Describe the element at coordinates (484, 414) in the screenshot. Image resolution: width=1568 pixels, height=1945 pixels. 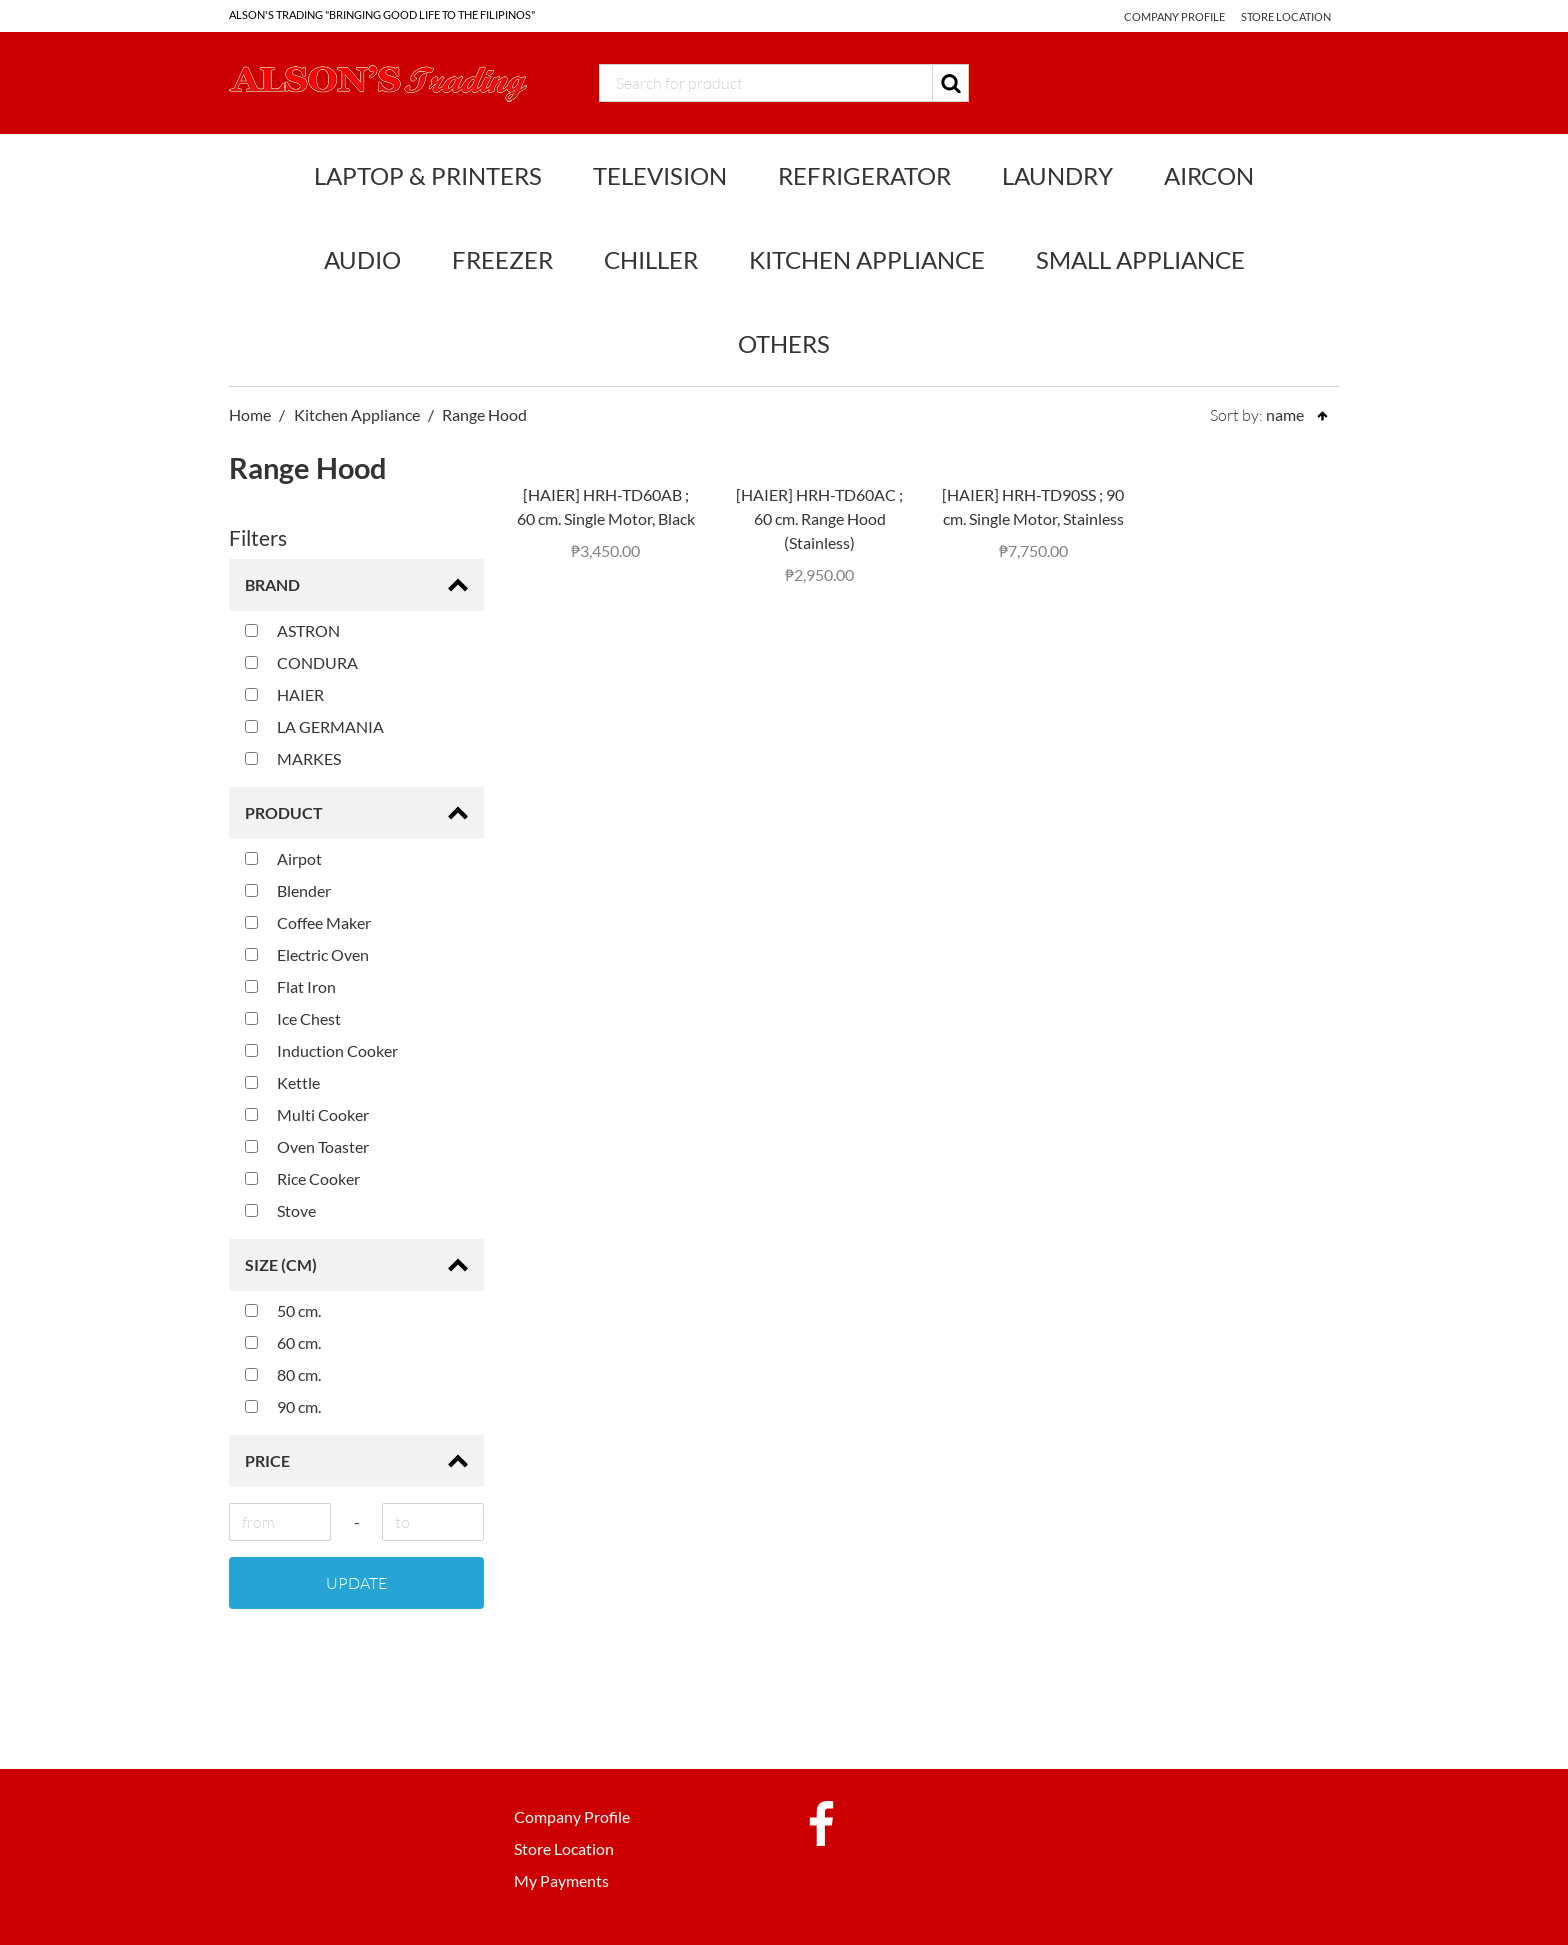
I see `Range Hood` at that location.